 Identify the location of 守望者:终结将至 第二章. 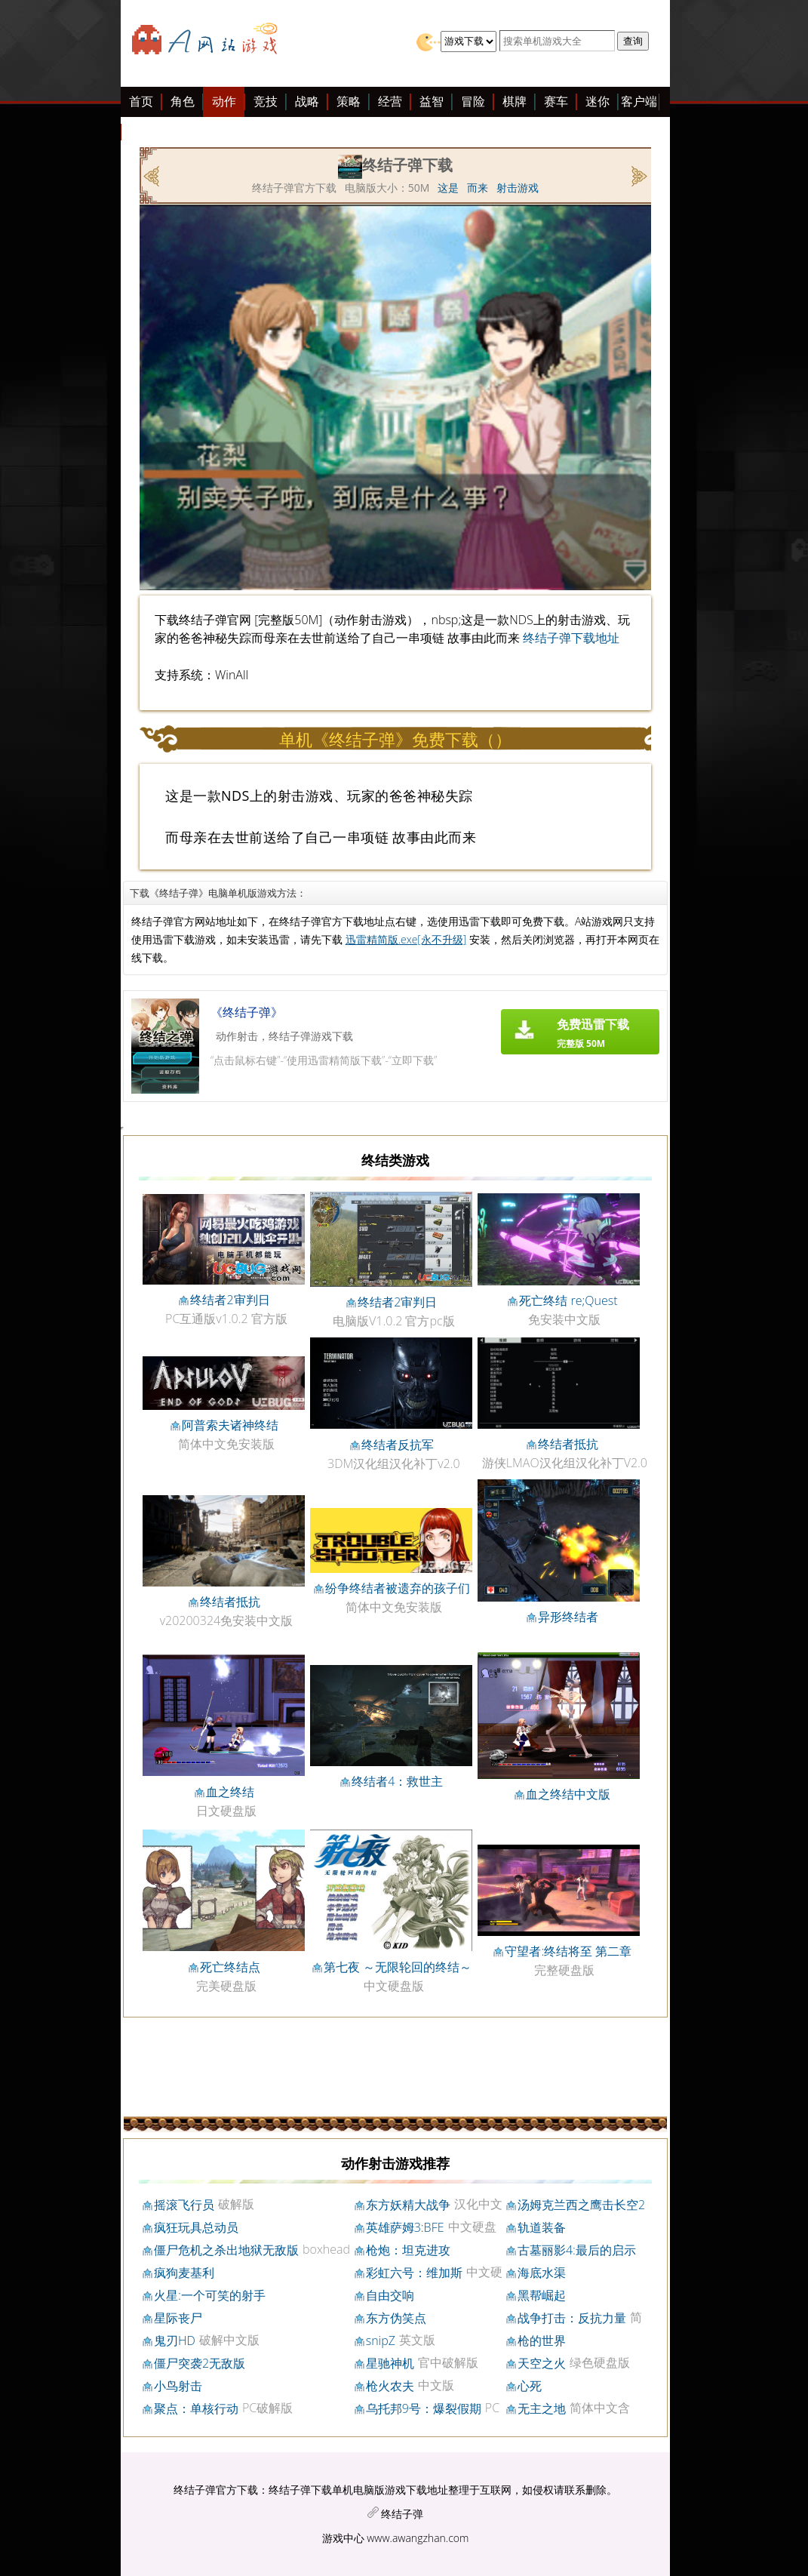
(568, 1951).